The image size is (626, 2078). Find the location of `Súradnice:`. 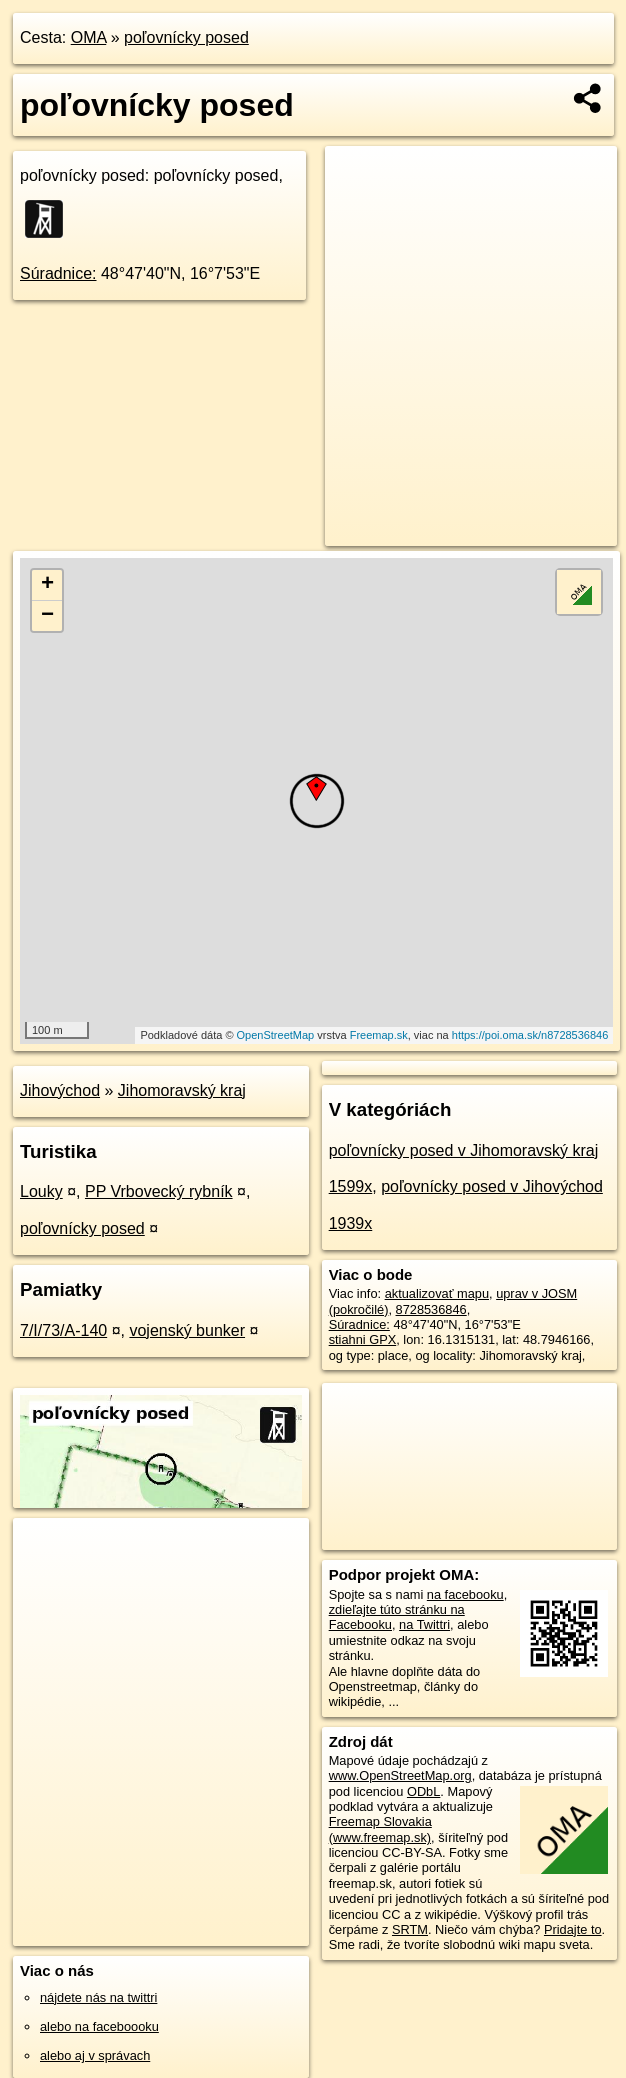

Súradnice: is located at coordinates (58, 273).